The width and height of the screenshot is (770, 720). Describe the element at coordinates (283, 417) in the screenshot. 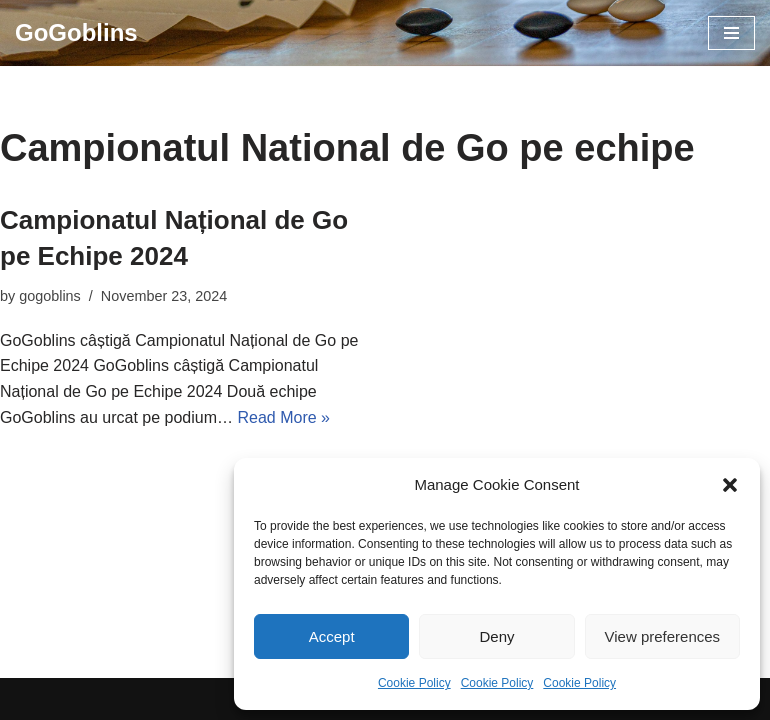

I see `Read More »` at that location.